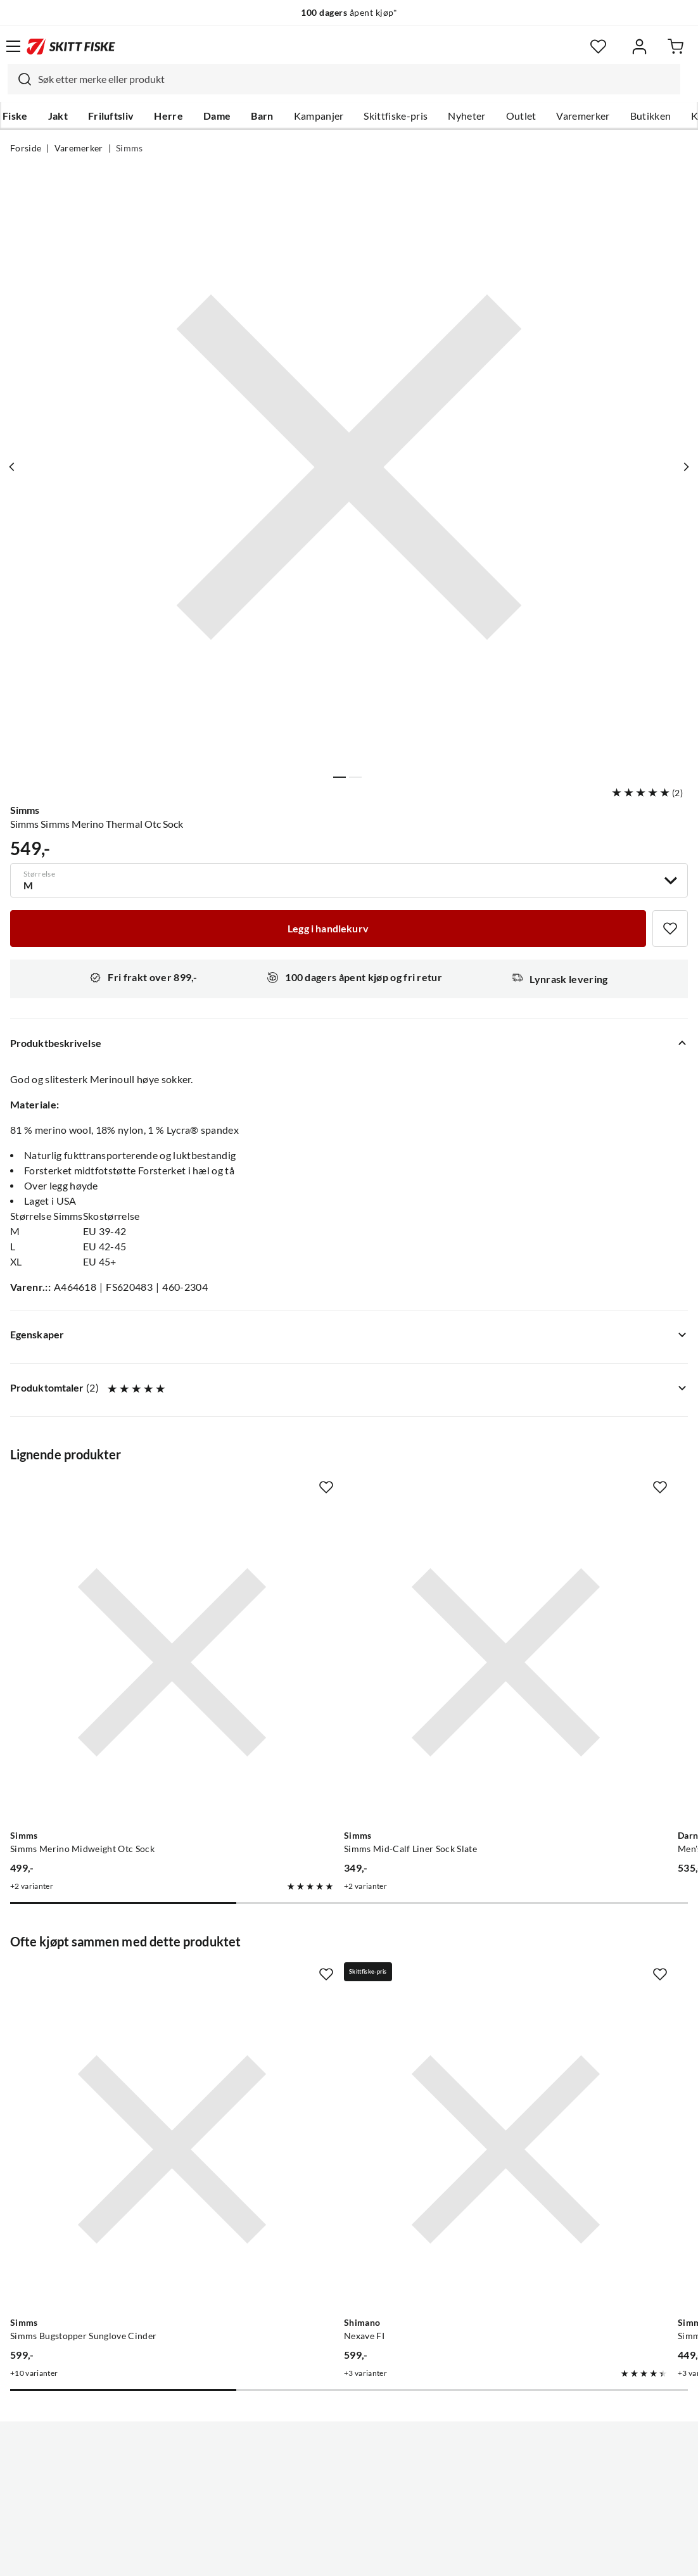 The width and height of the screenshot is (698, 2576). Describe the element at coordinates (14, 466) in the screenshot. I see `[Vis forrige bilde av produktet]` at that location.